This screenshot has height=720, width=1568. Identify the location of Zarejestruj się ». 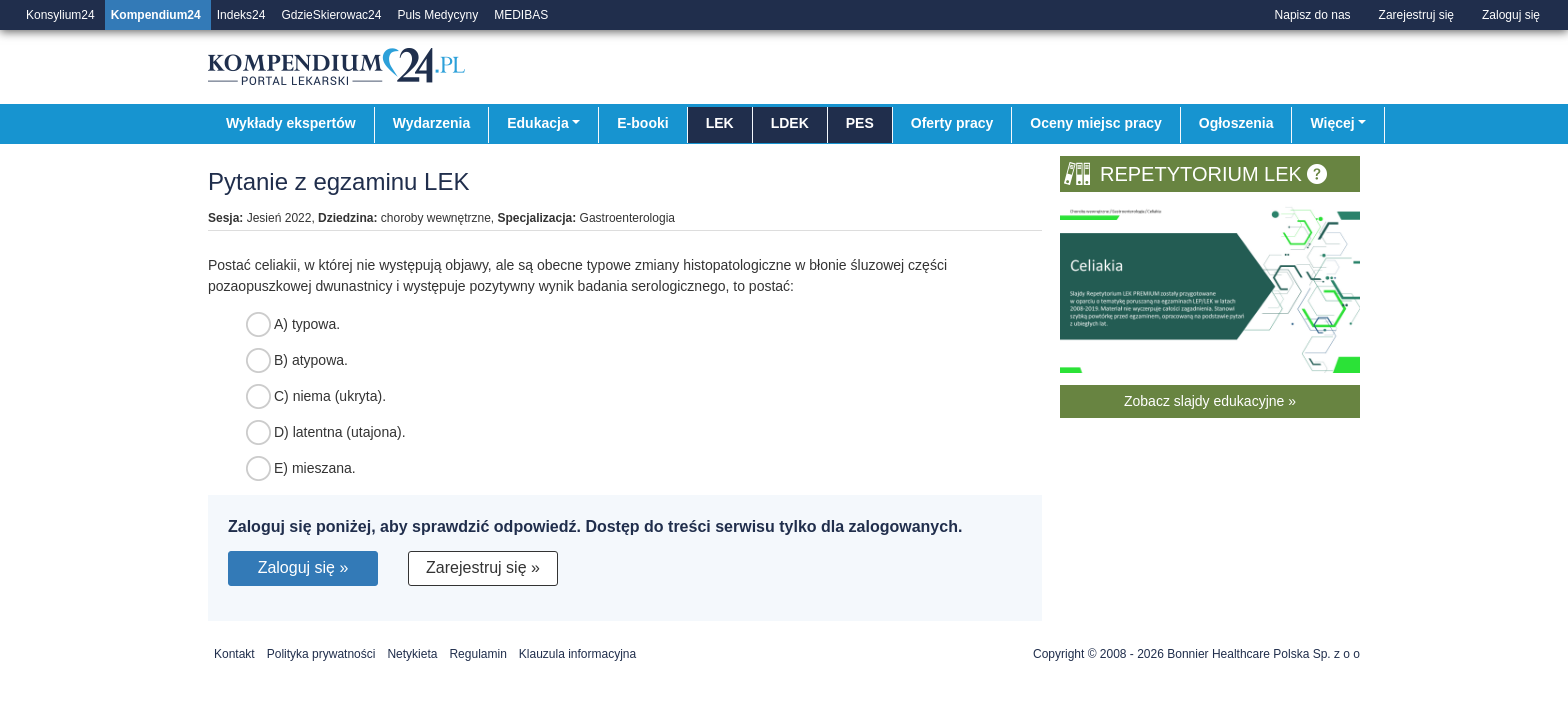
(483, 567).